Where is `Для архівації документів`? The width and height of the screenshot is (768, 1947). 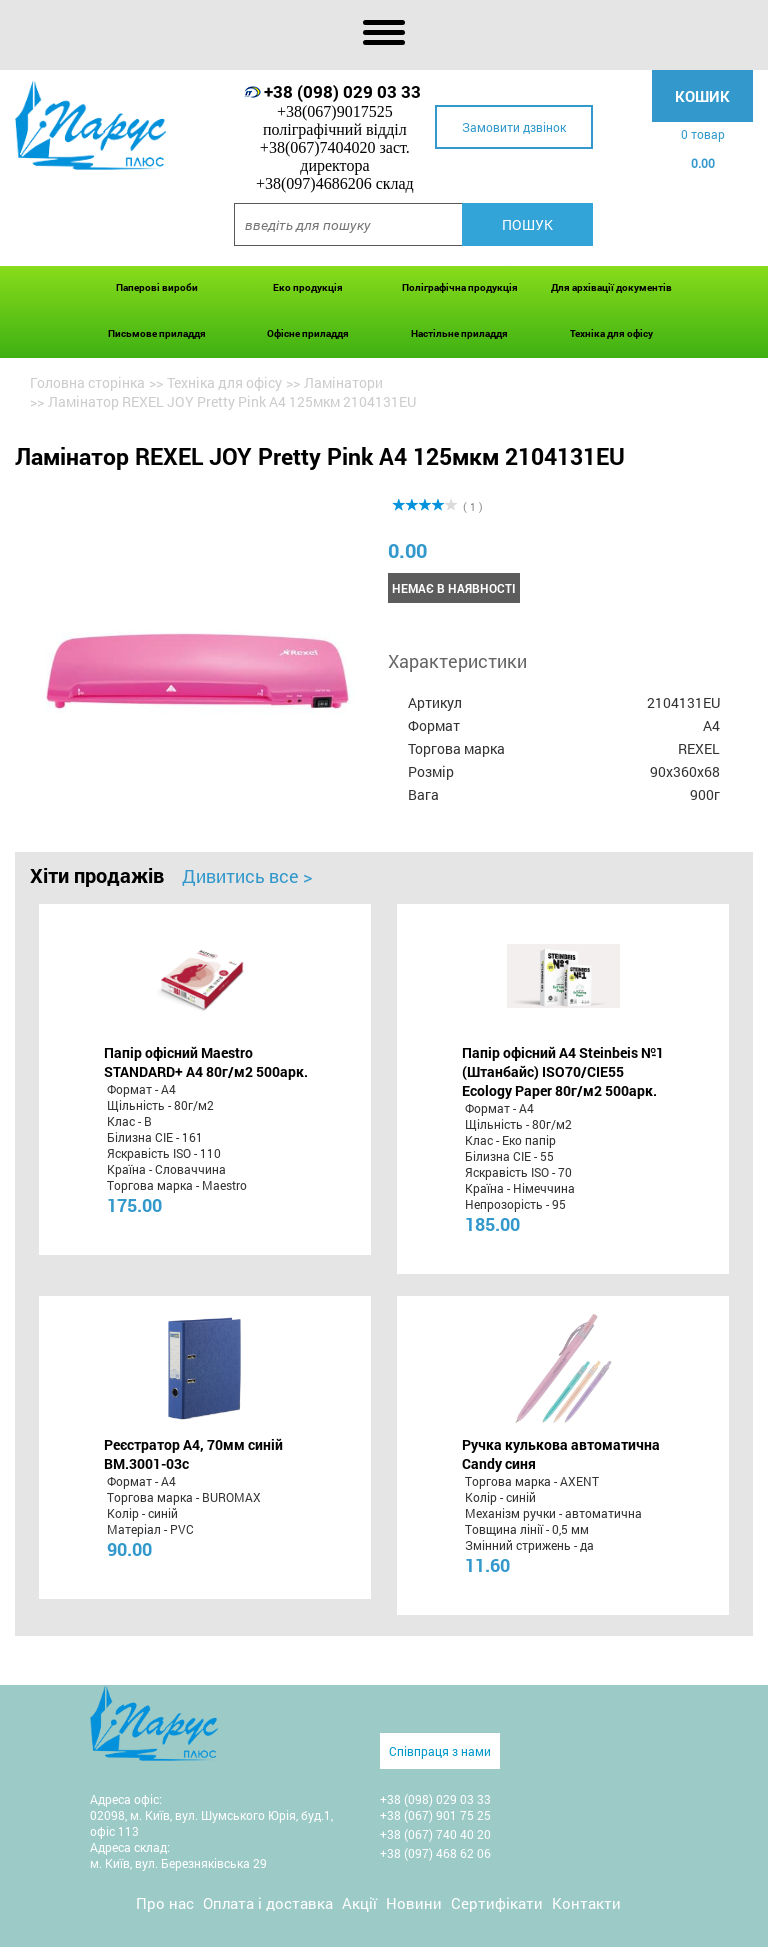 Для архівації документів is located at coordinates (611, 287).